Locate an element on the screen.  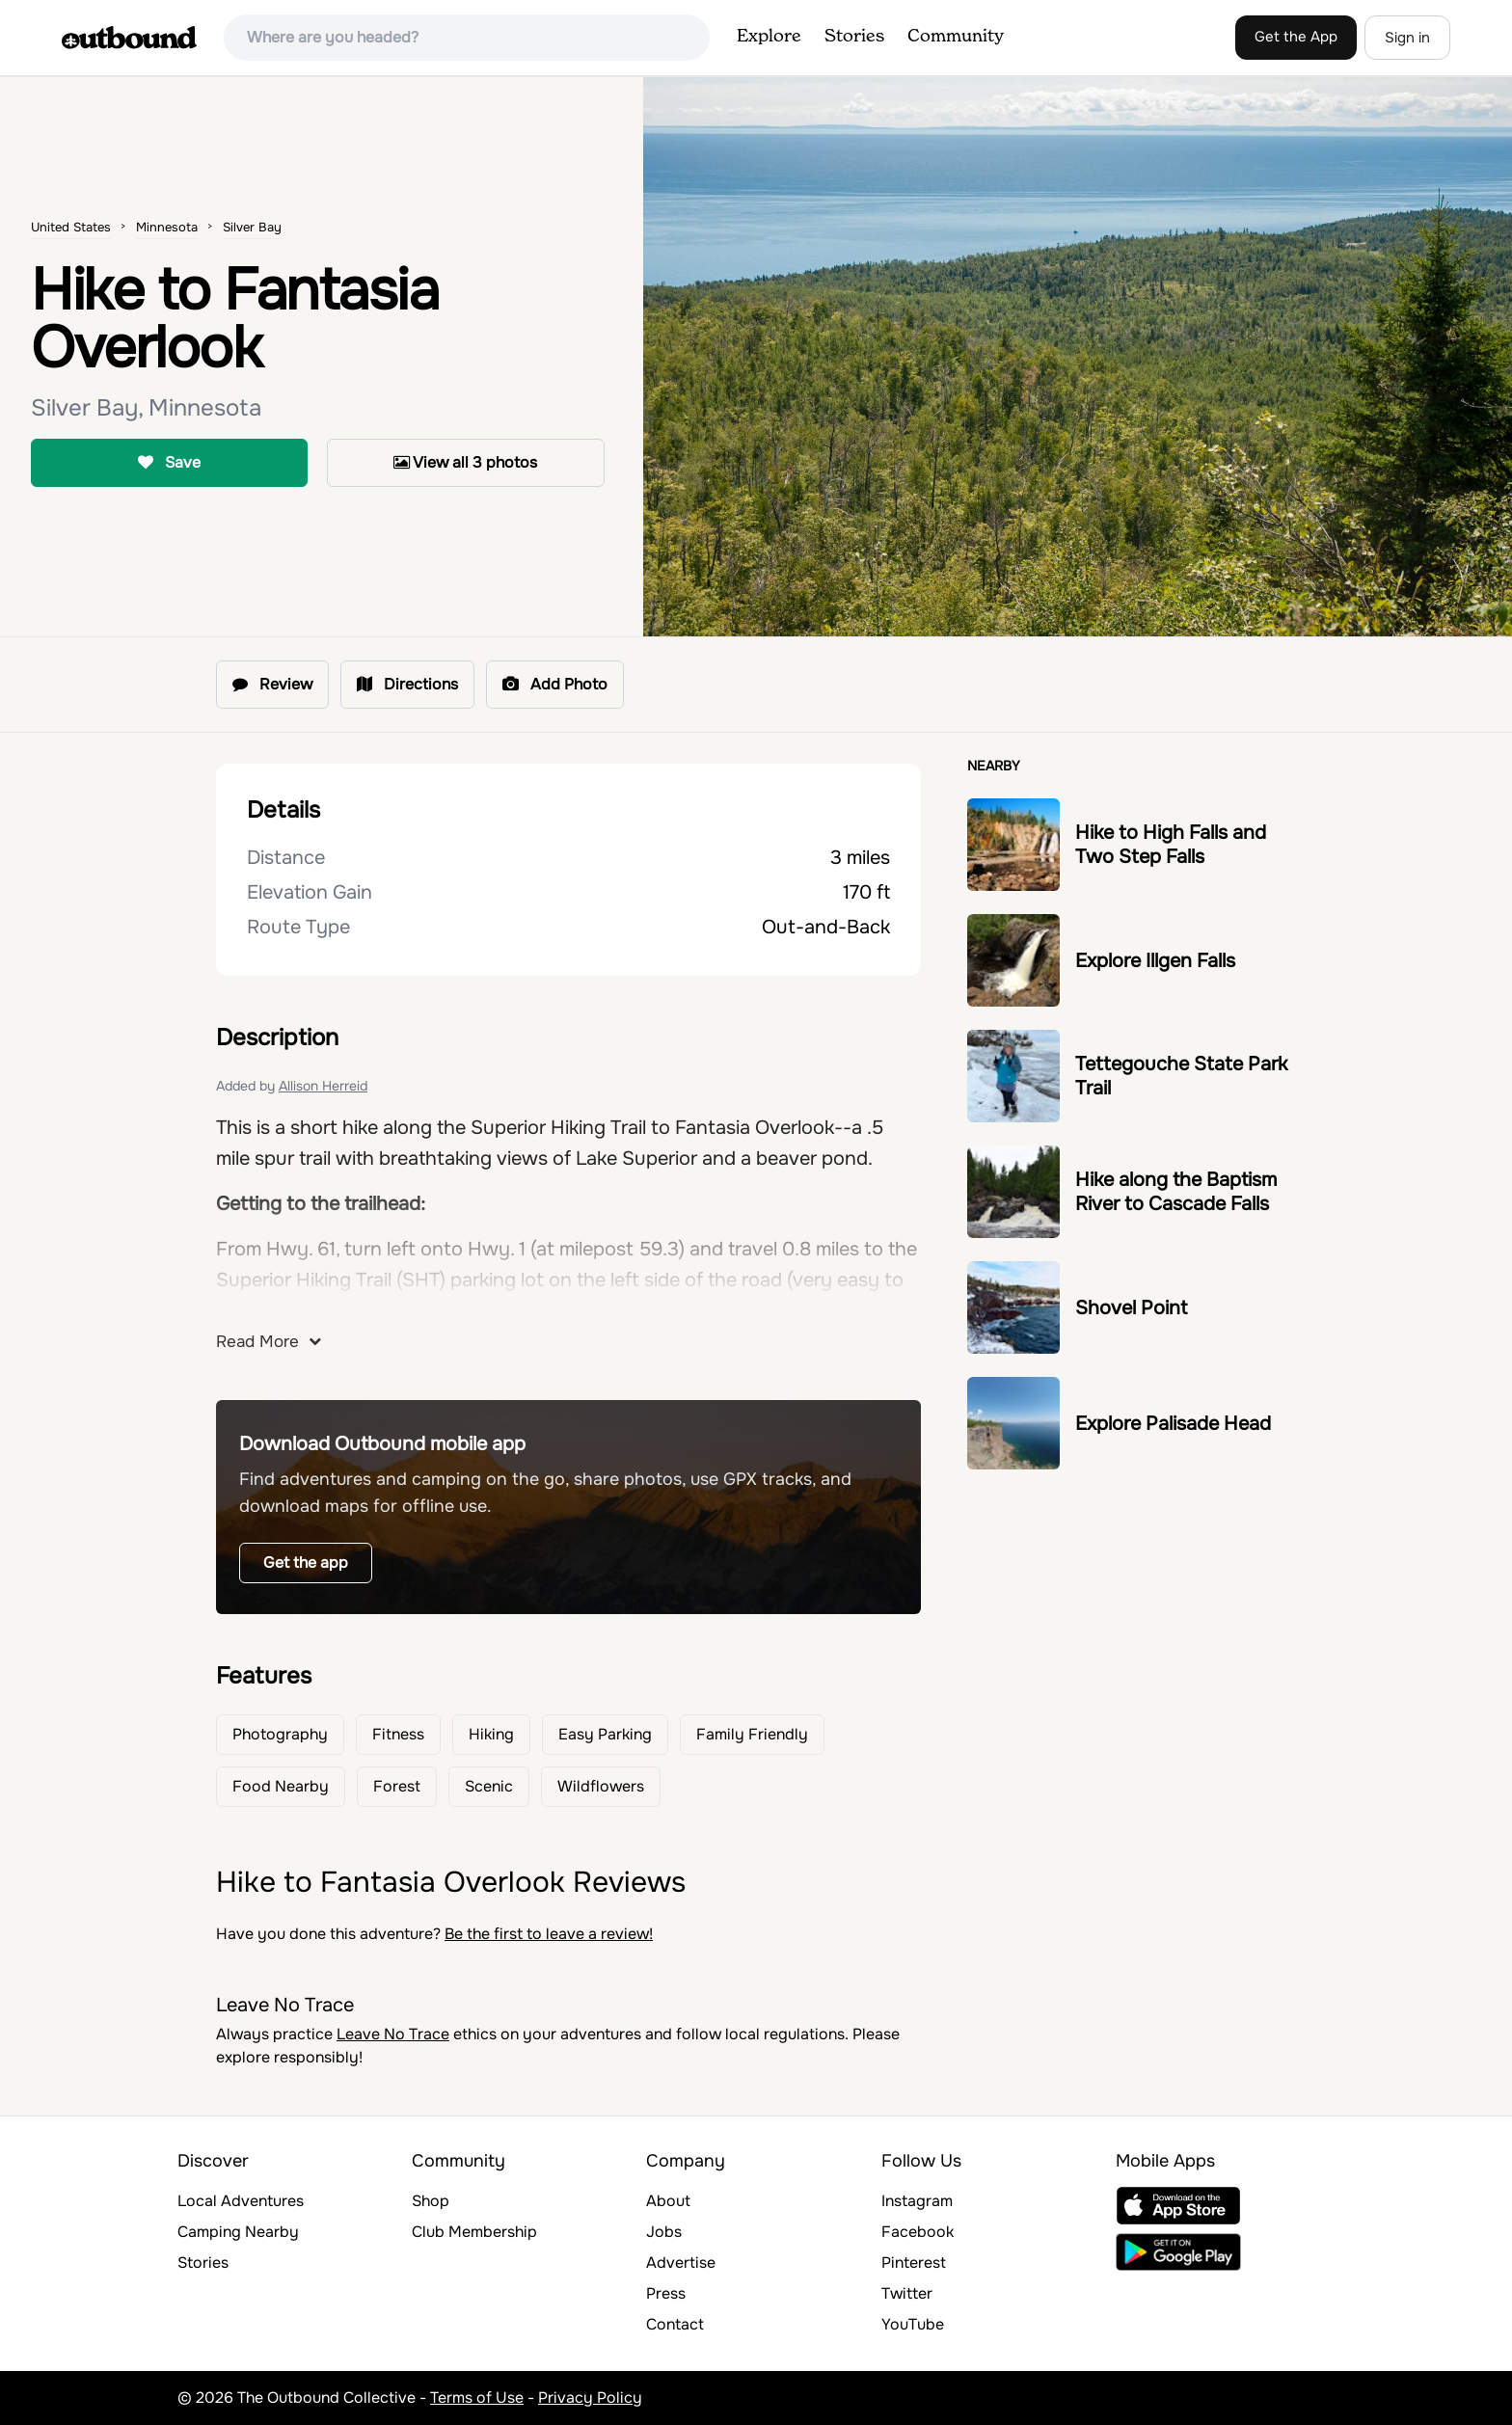
Pinterest is located at coordinates (913, 2262).